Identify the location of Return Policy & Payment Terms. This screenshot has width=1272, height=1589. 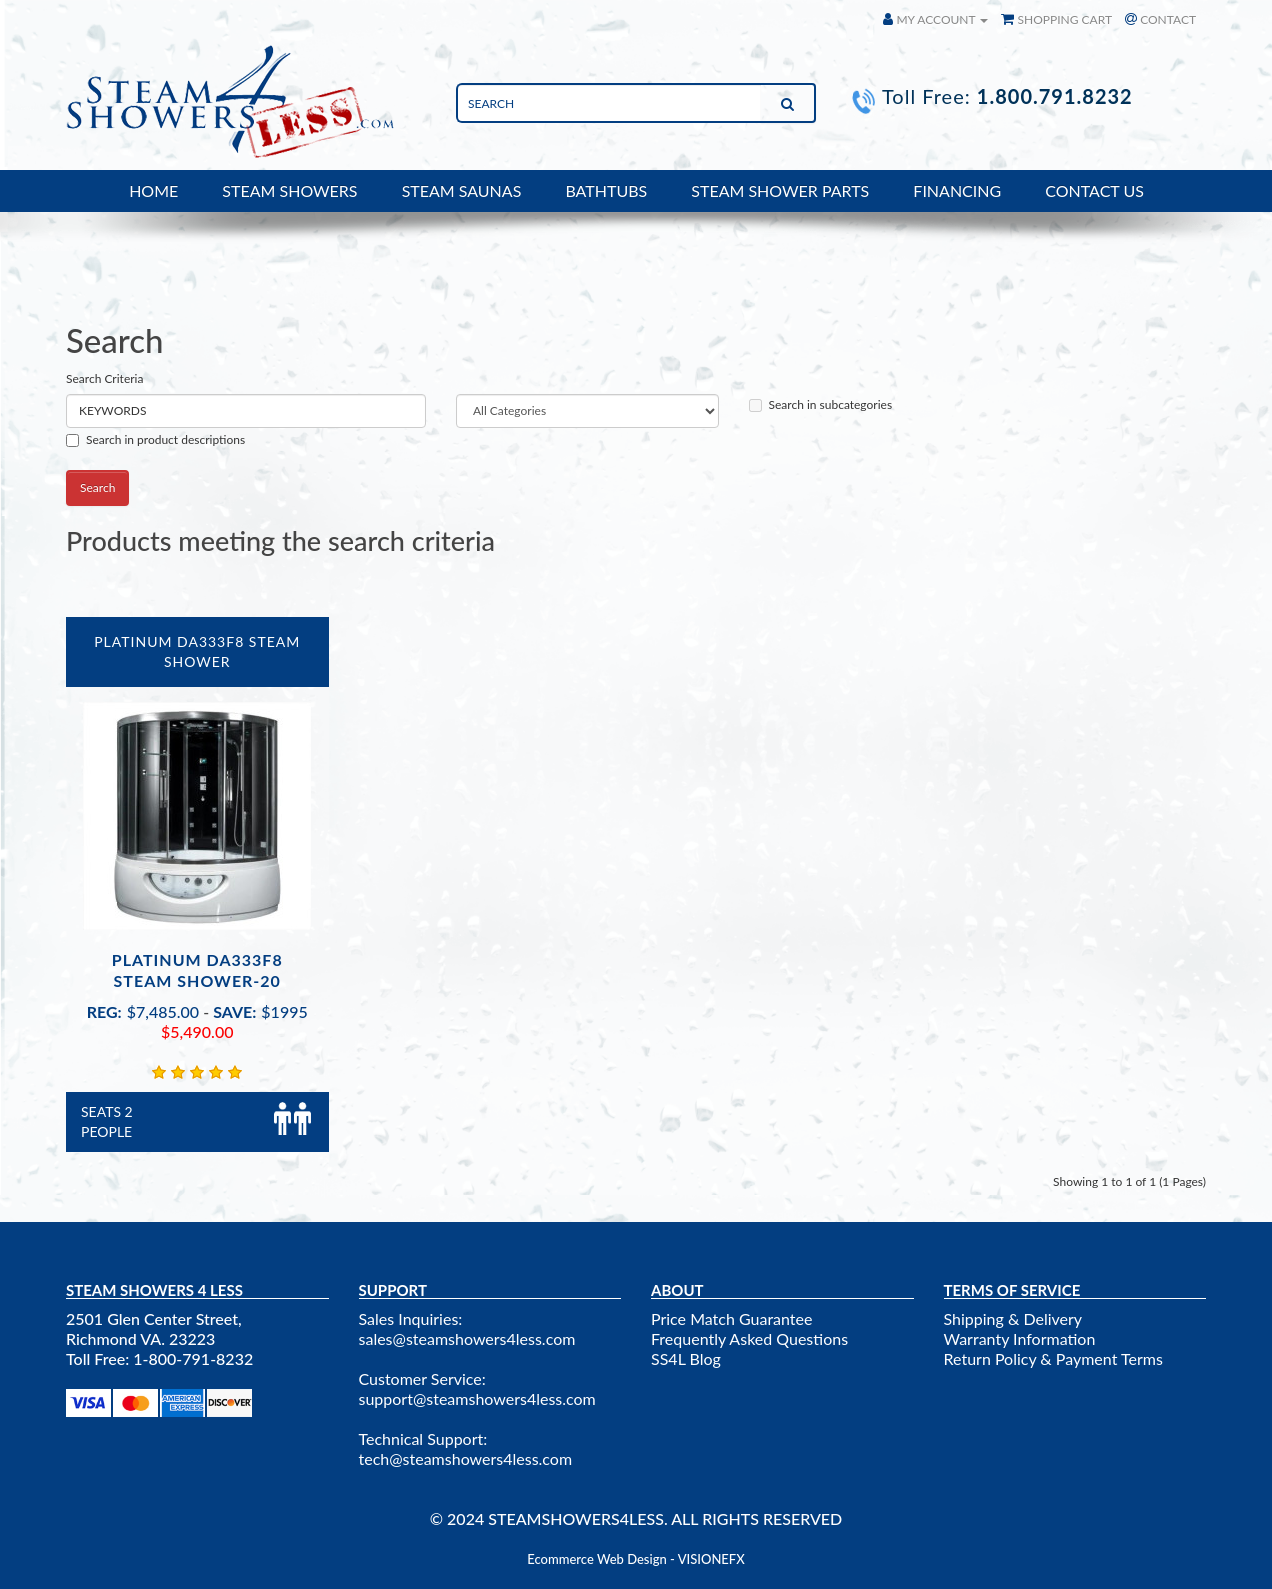
(1053, 1358).